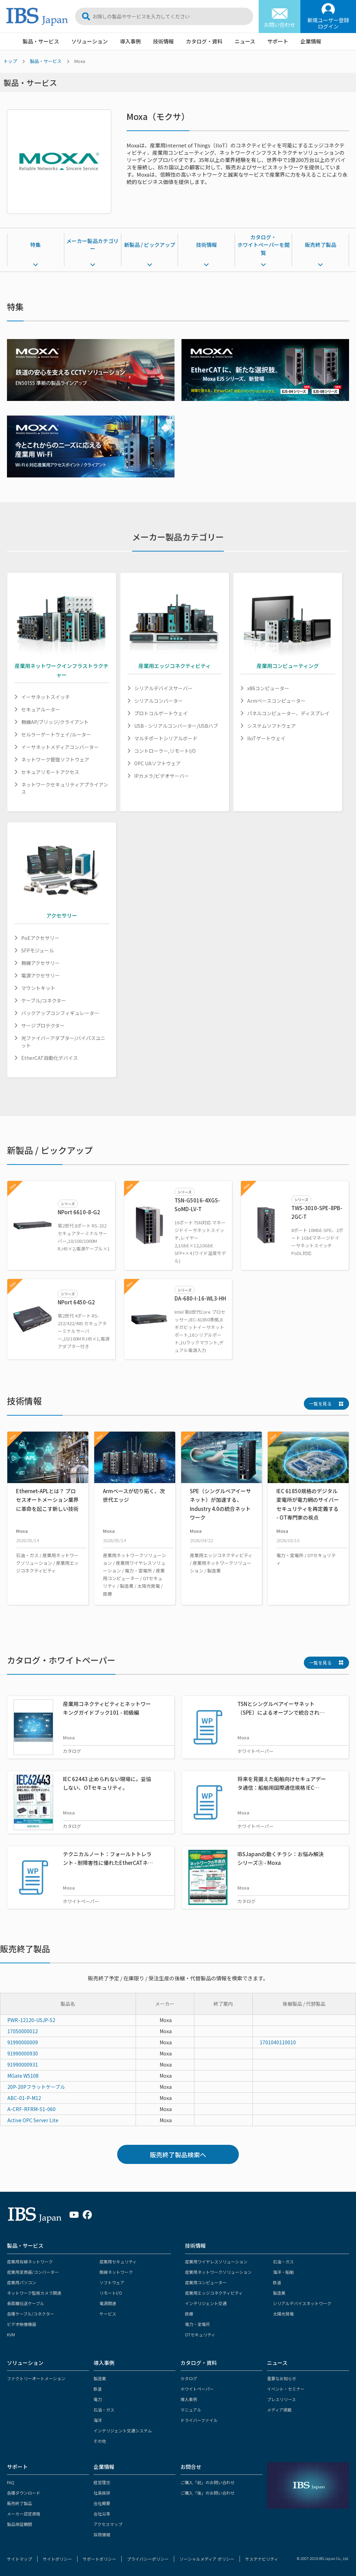  I want to click on セキュアルーター, so click(40, 709).